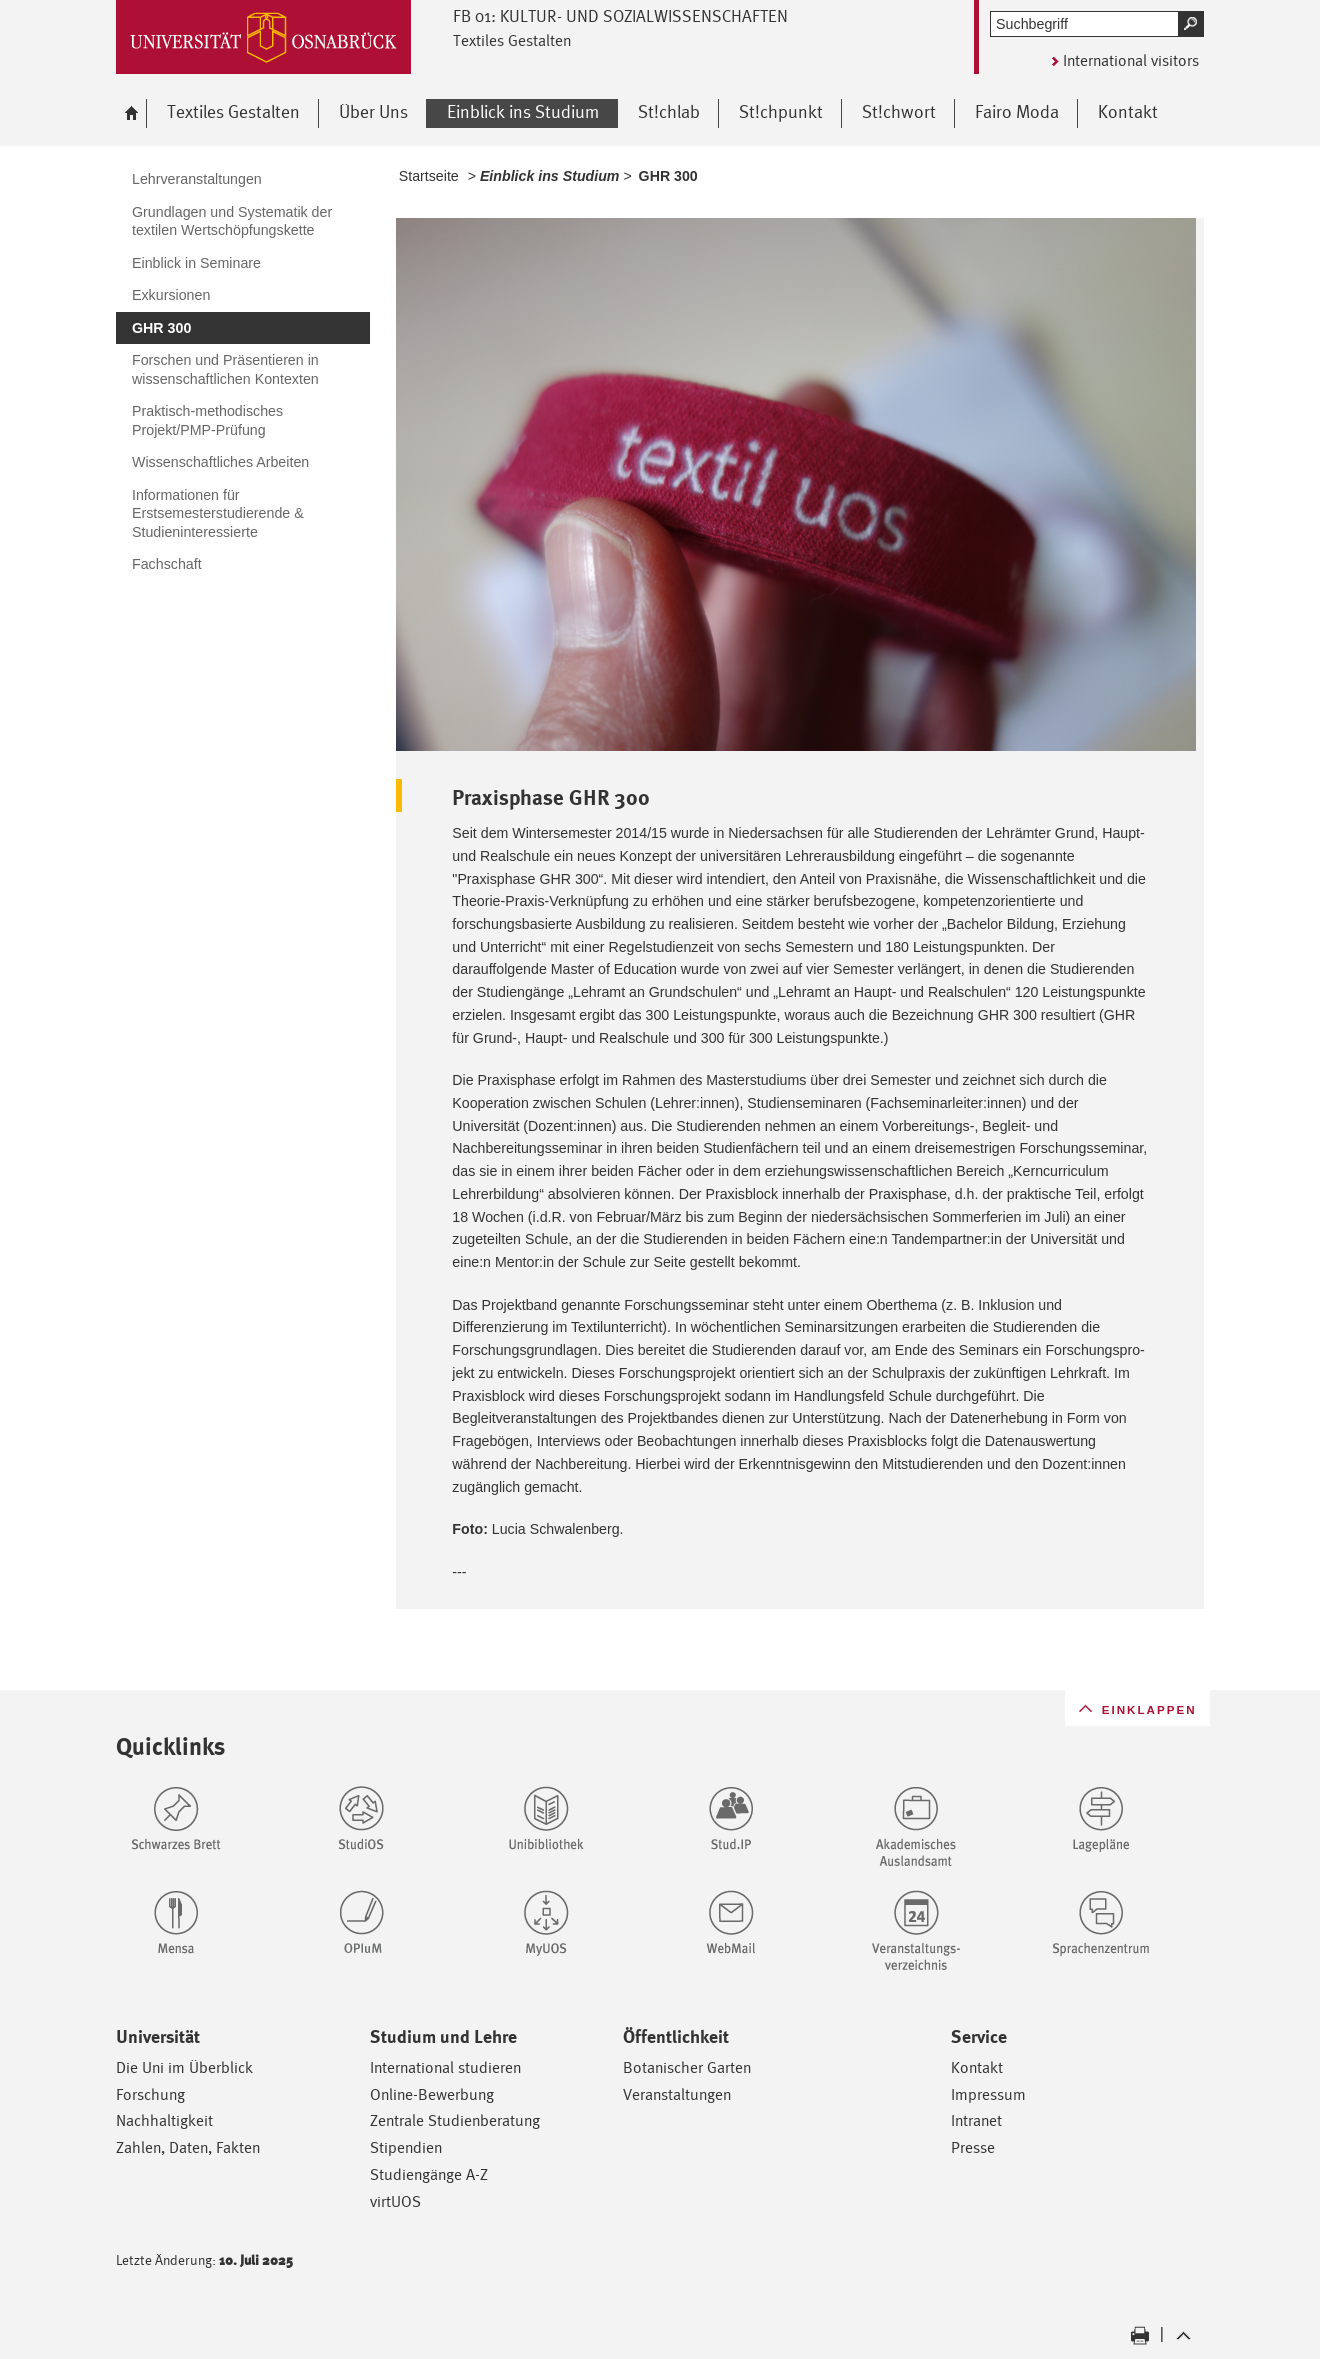  I want to click on Zahlen, Daten, Fakten, so click(188, 2147).